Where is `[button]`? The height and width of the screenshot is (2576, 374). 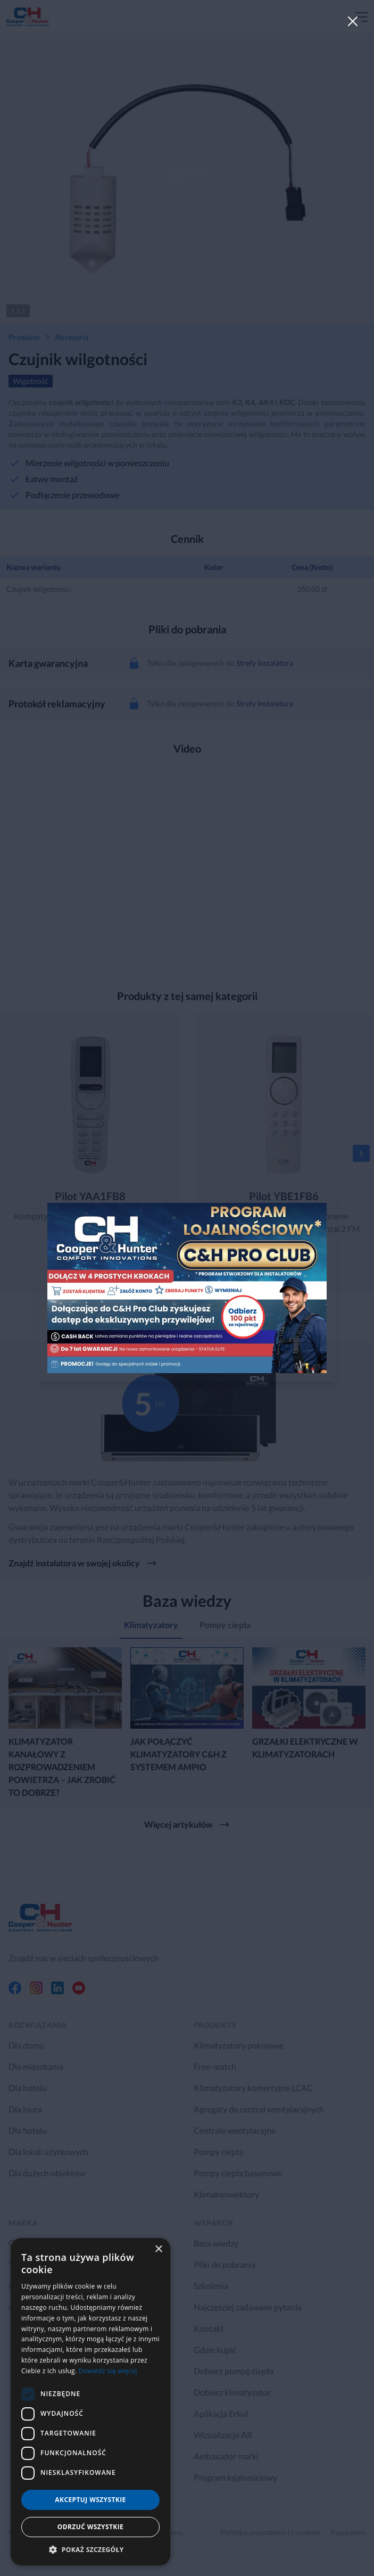
[button] is located at coordinates (90, 2549).